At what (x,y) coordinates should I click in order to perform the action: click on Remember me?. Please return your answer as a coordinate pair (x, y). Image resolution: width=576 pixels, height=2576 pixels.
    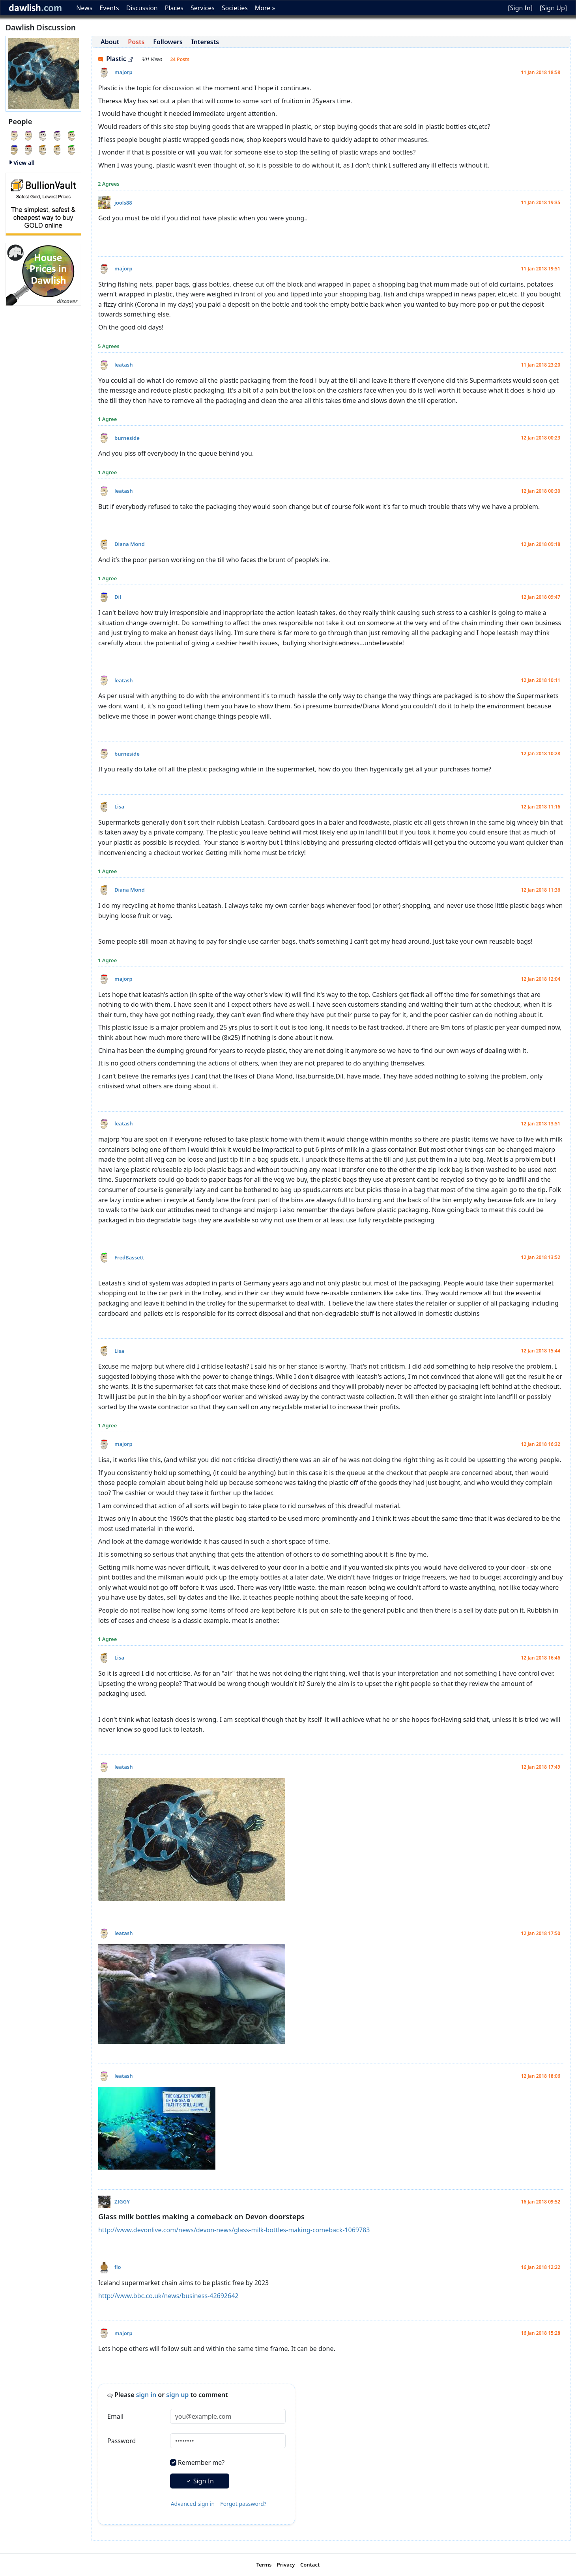
    Looking at the image, I should click on (201, 2462).